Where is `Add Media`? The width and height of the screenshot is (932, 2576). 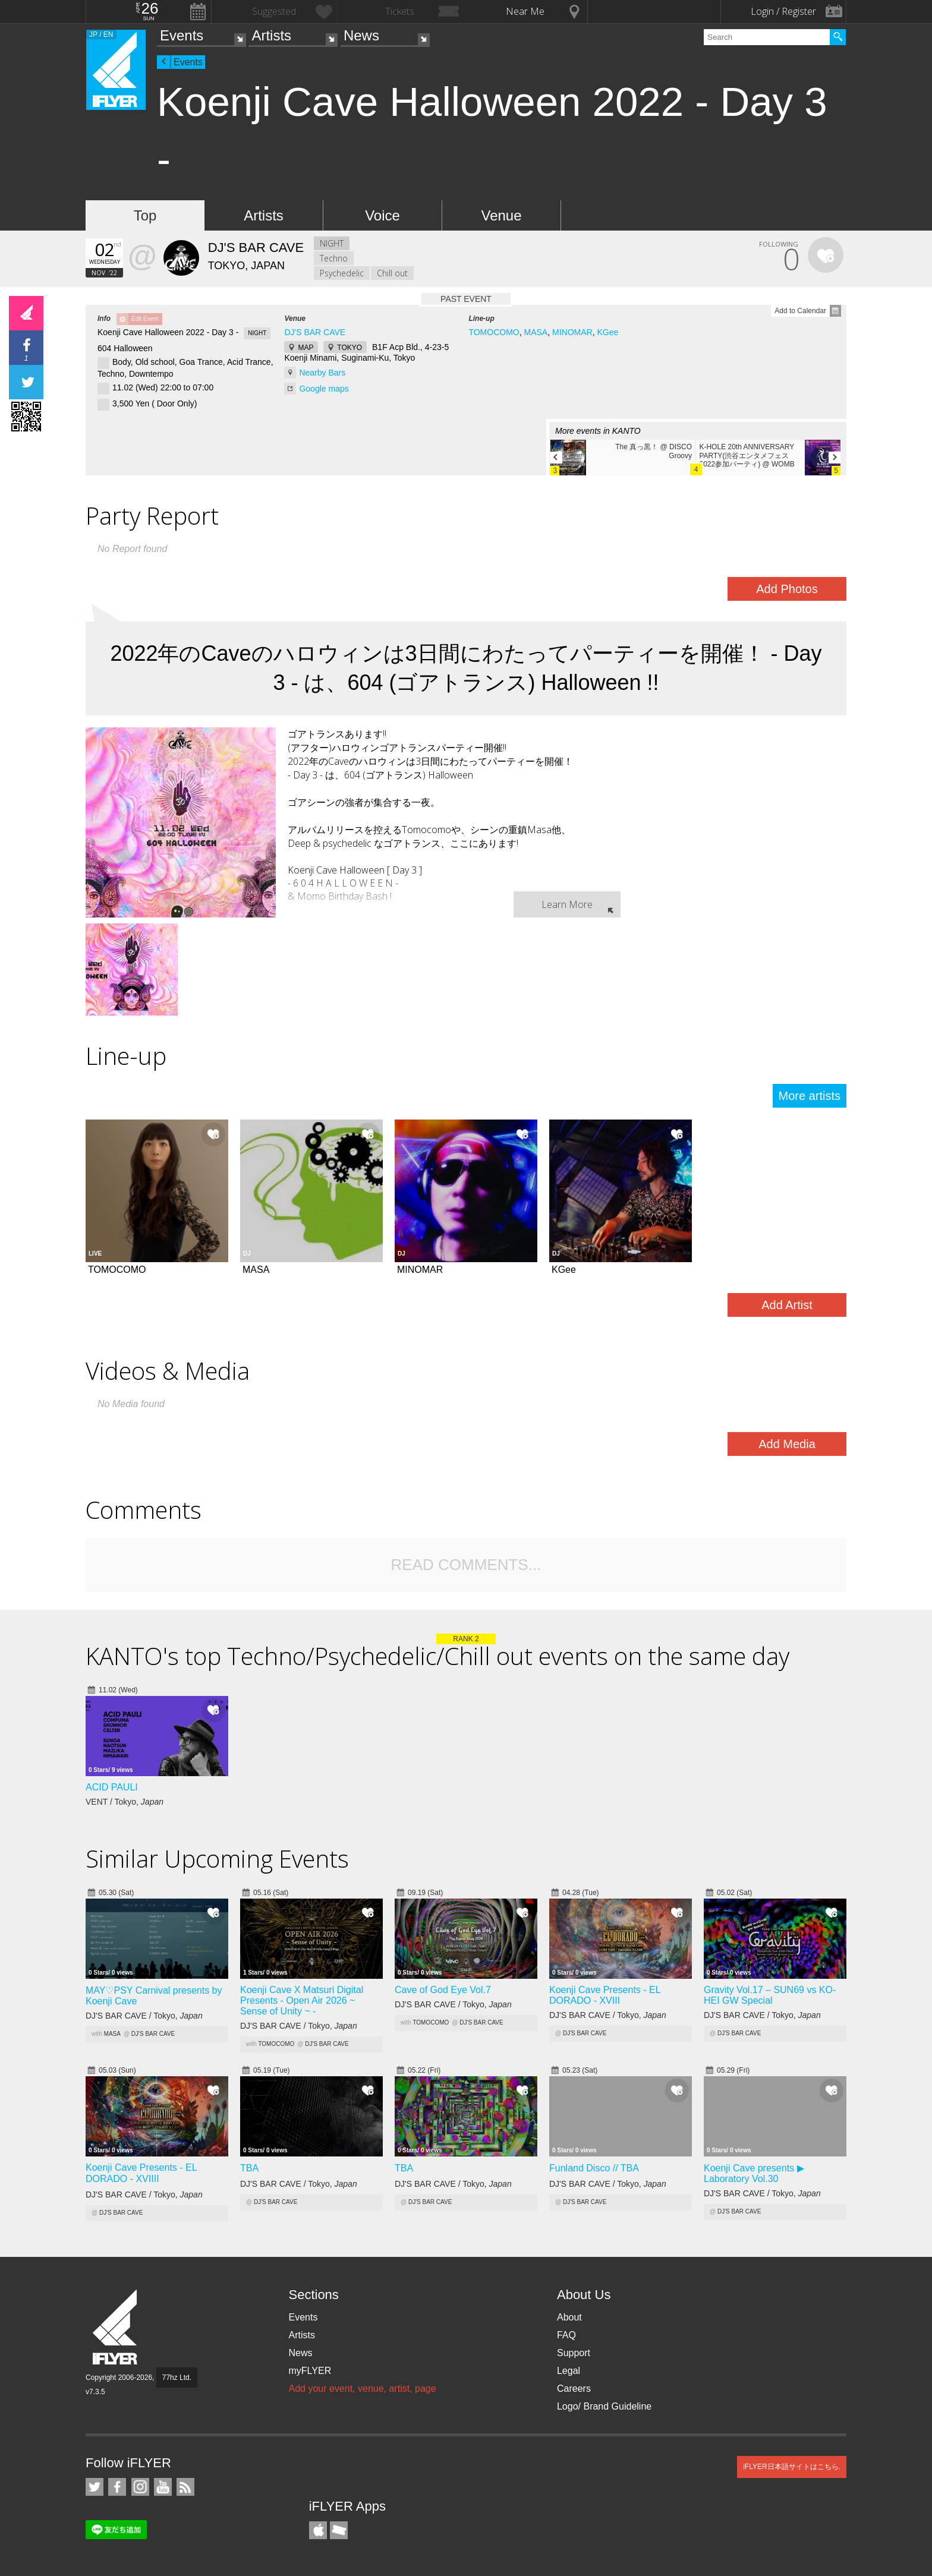 Add Media is located at coordinates (787, 1444).